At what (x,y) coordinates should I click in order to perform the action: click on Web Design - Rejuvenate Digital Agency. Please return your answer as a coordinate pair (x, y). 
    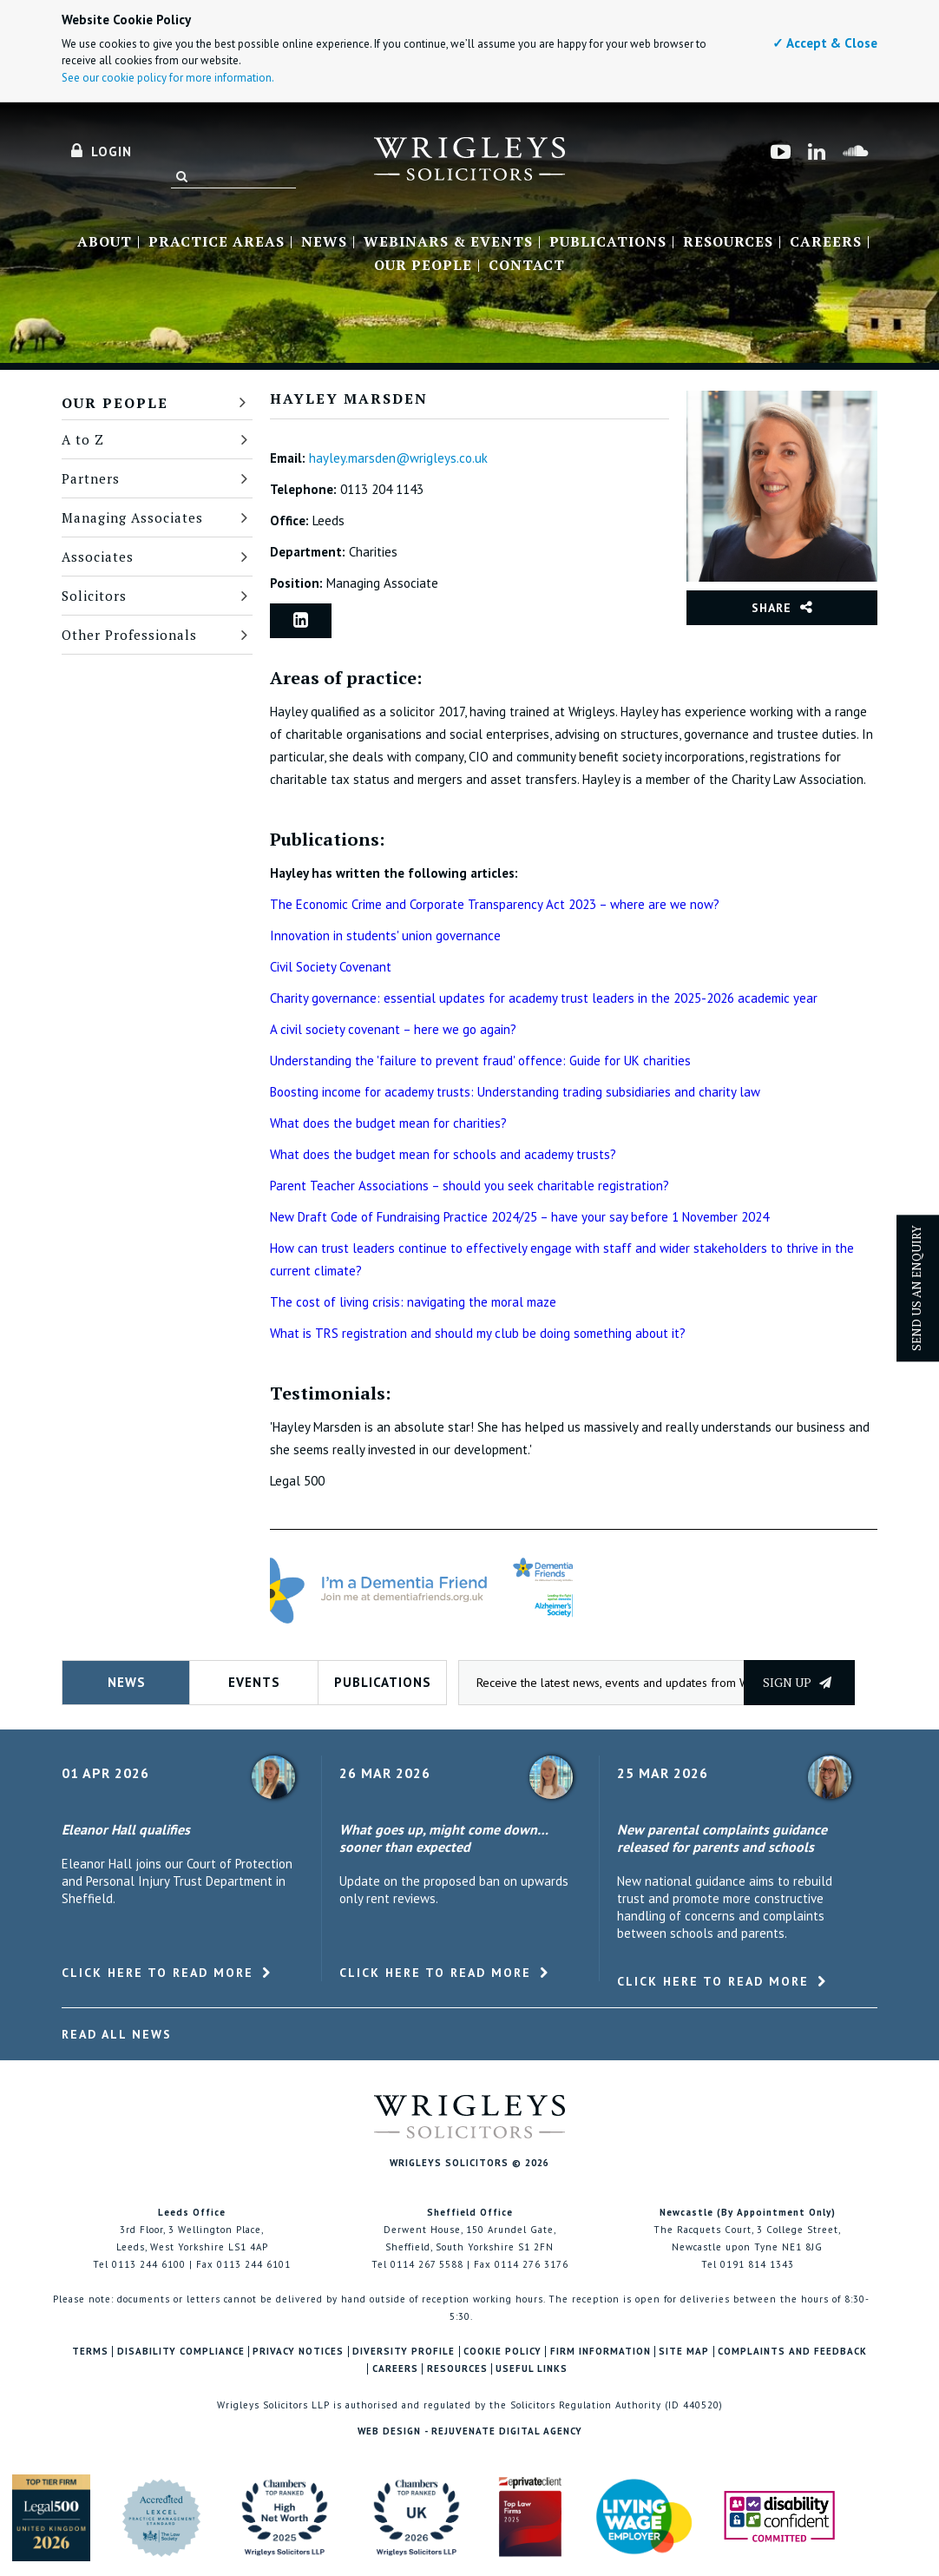
    Looking at the image, I should click on (470, 2431).